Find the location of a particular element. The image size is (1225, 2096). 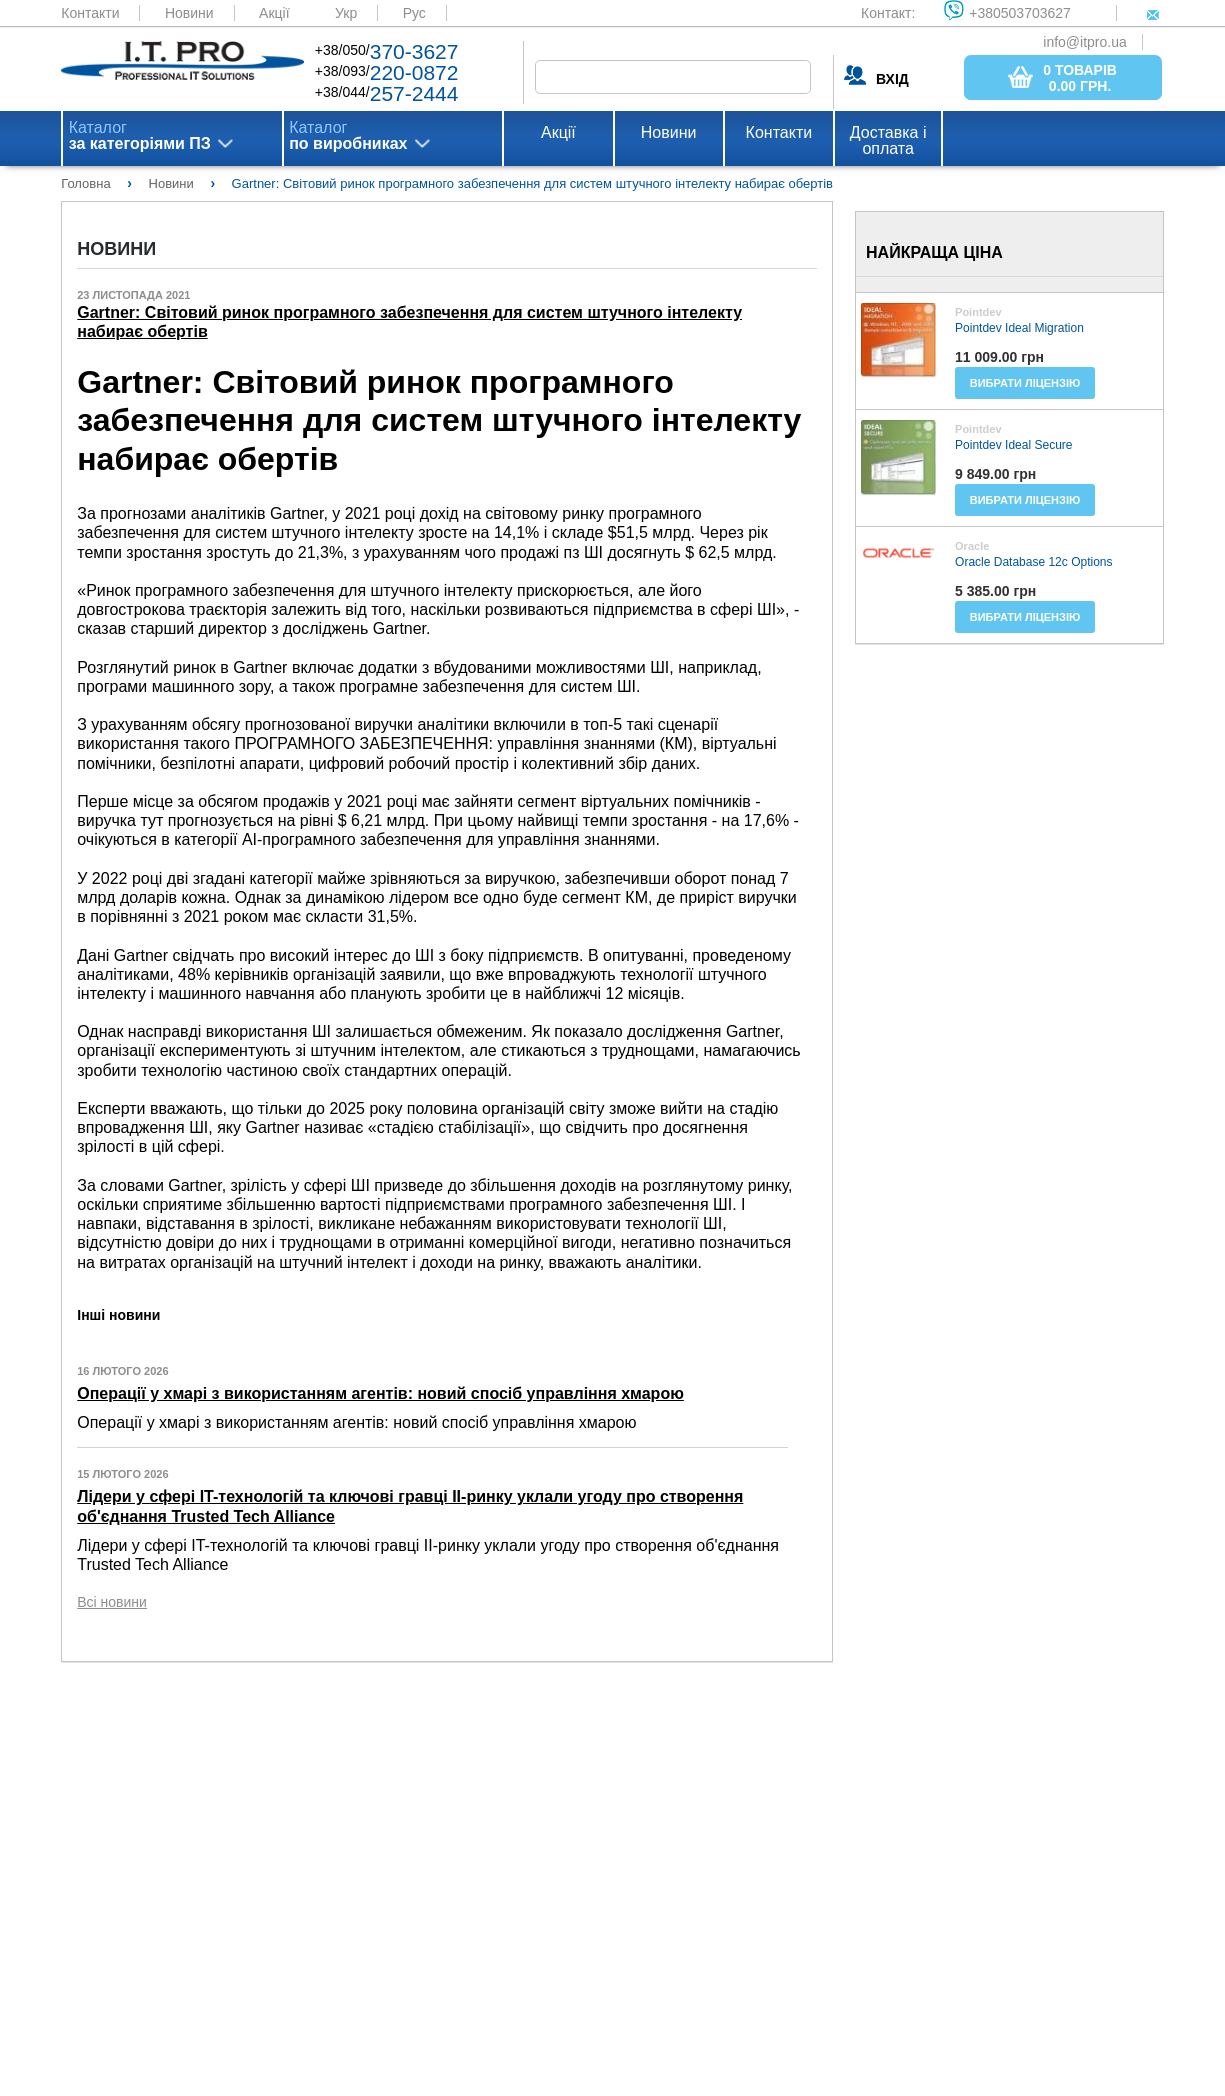

Контакти is located at coordinates (90, 13).